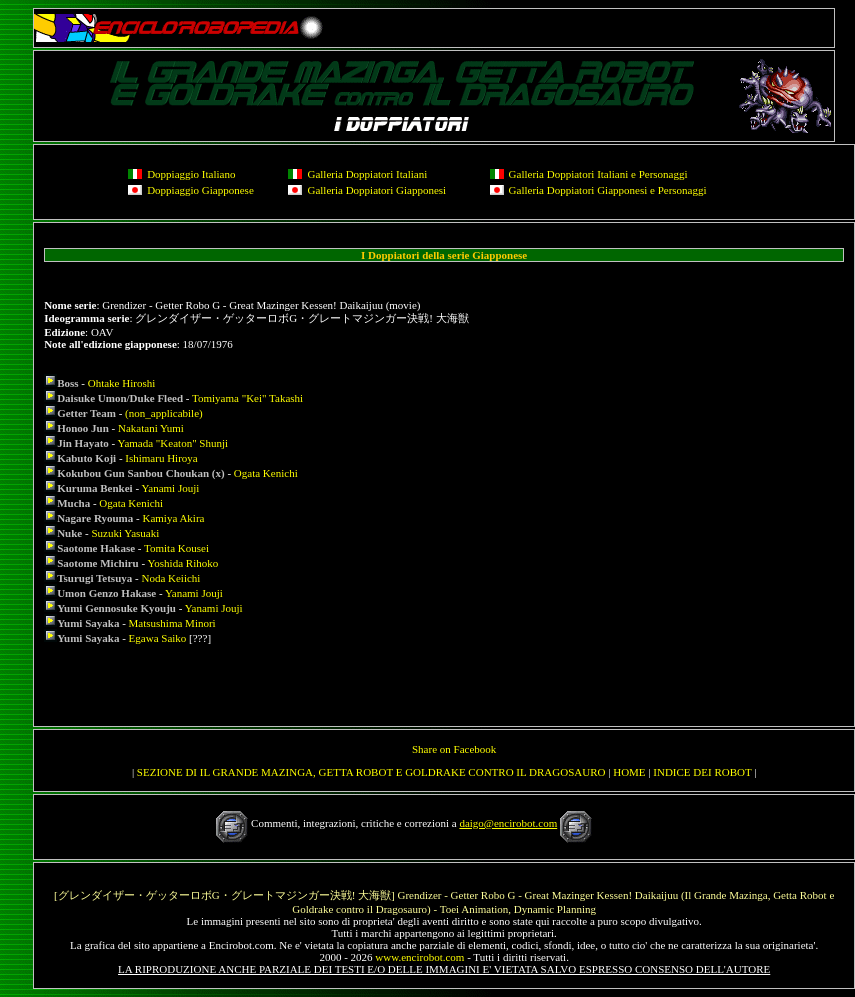 The image size is (855, 997). Describe the element at coordinates (419, 957) in the screenshot. I see `www.encirobot.com` at that location.